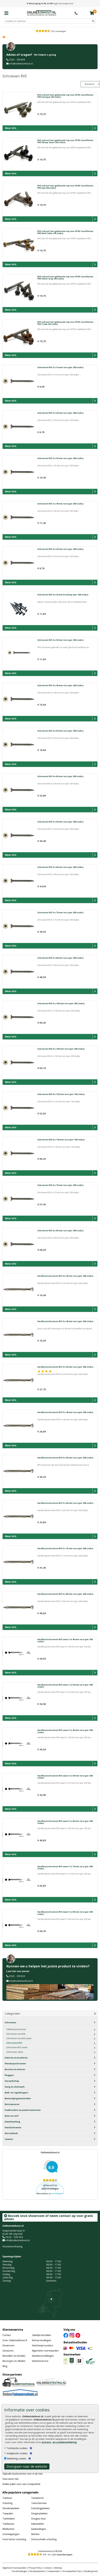 The height and width of the screenshot is (2576, 100). What do you see at coordinates (58, 2567) in the screenshot?
I see `Sitemap` at bounding box center [58, 2567].